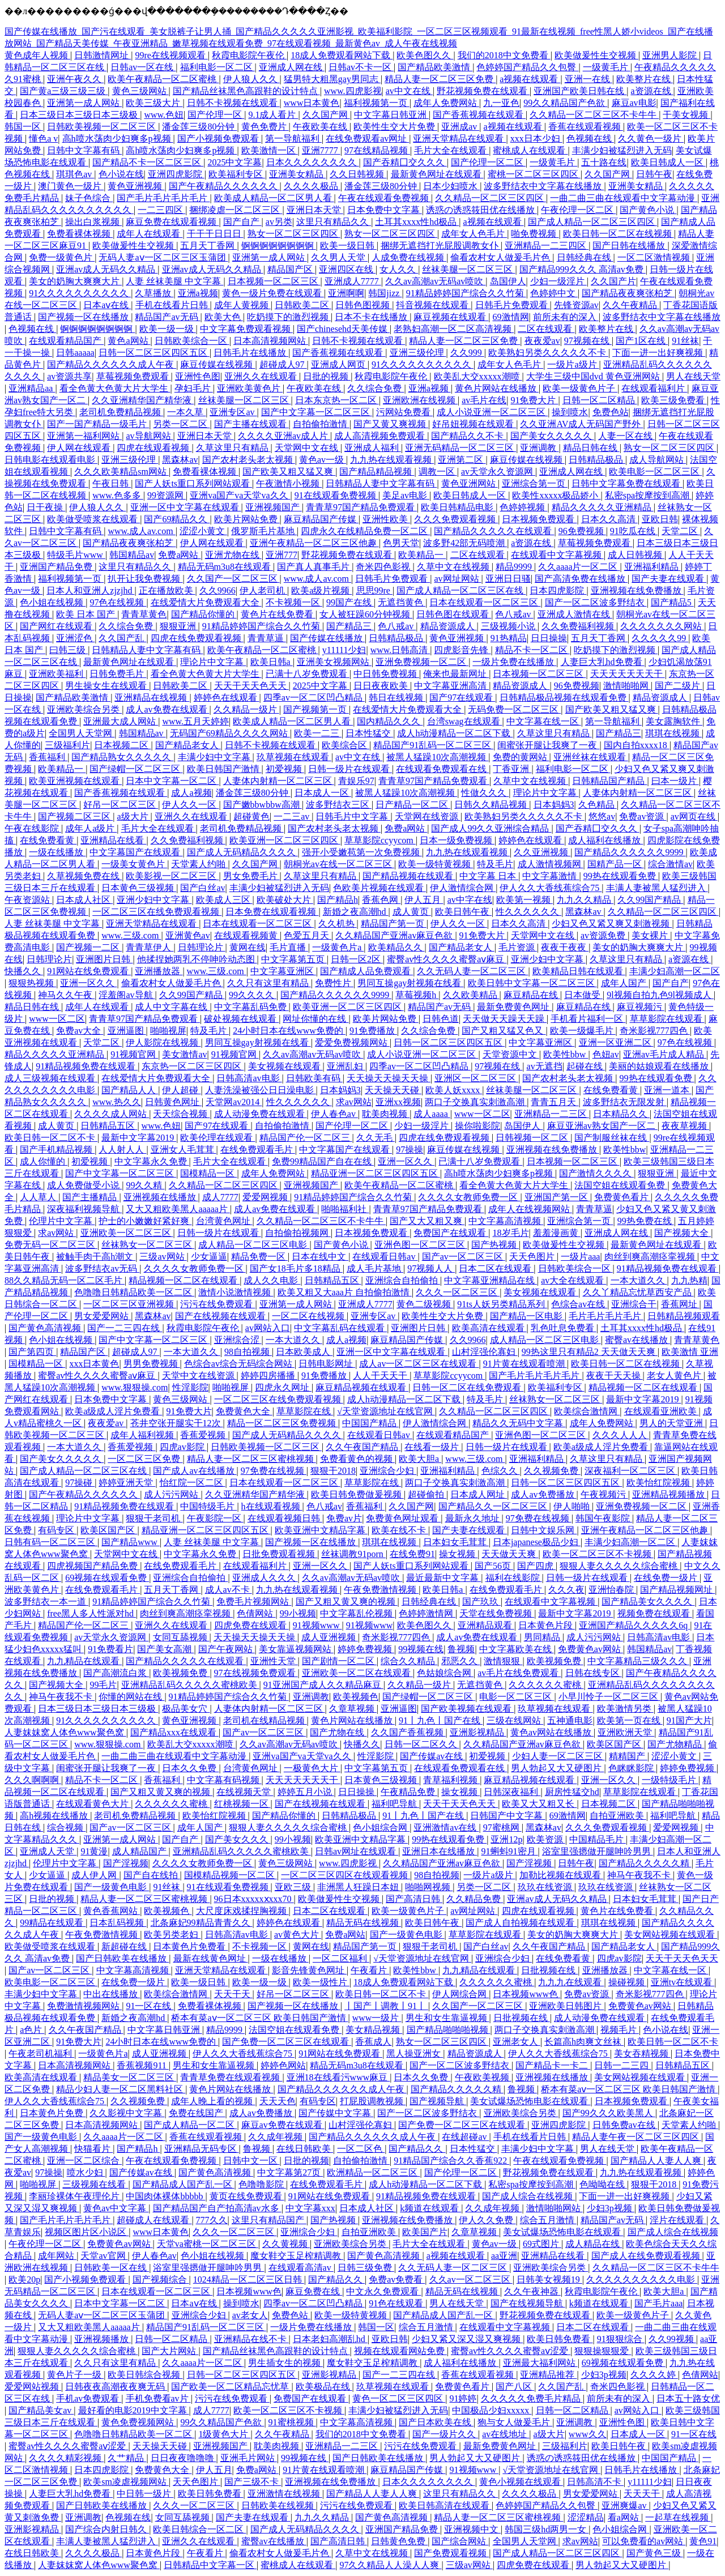 The width and height of the screenshot is (725, 2576). I want to click on 闺蜜张开腿让我爽了一夜, so click(548, 745).